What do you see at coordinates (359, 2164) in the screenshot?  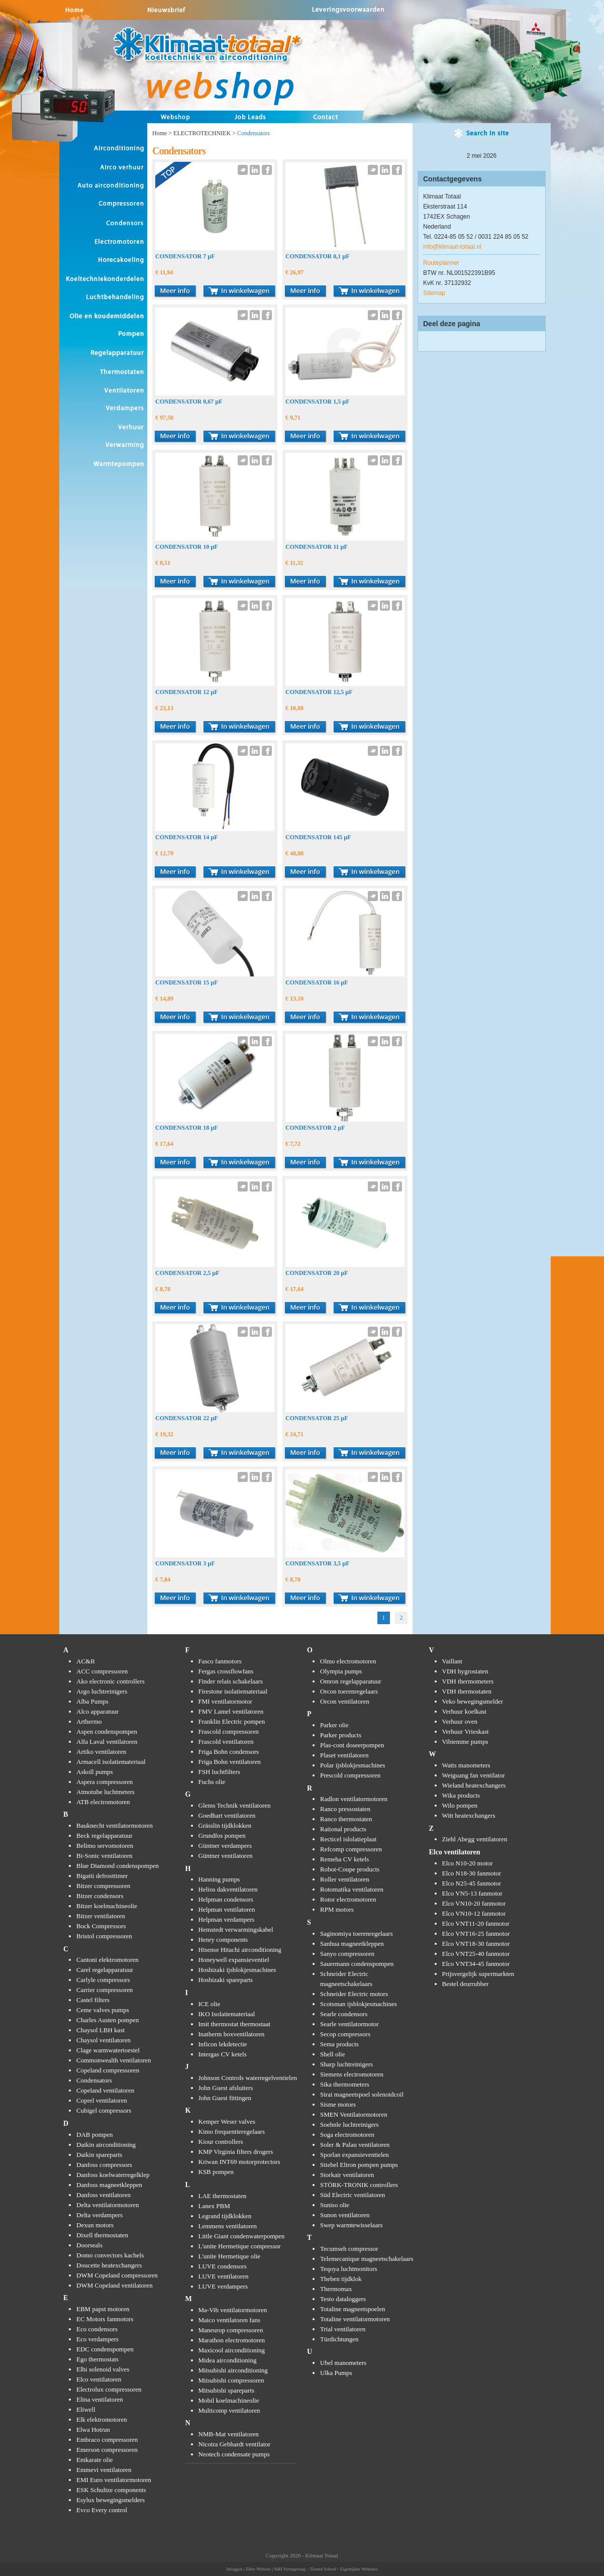 I see `Stiebel Eltron pompen pumps` at bounding box center [359, 2164].